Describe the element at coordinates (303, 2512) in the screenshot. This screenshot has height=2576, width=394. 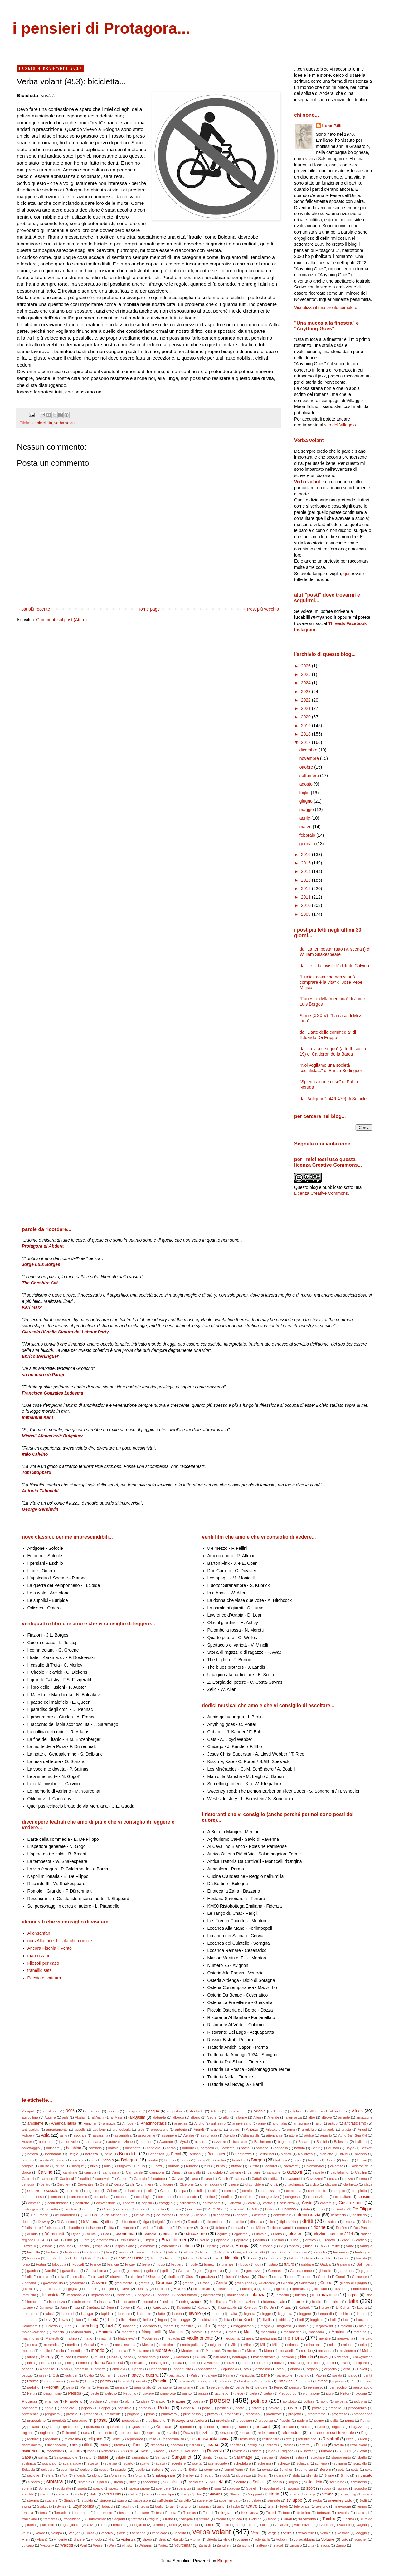
I see `tortellino` at that location.